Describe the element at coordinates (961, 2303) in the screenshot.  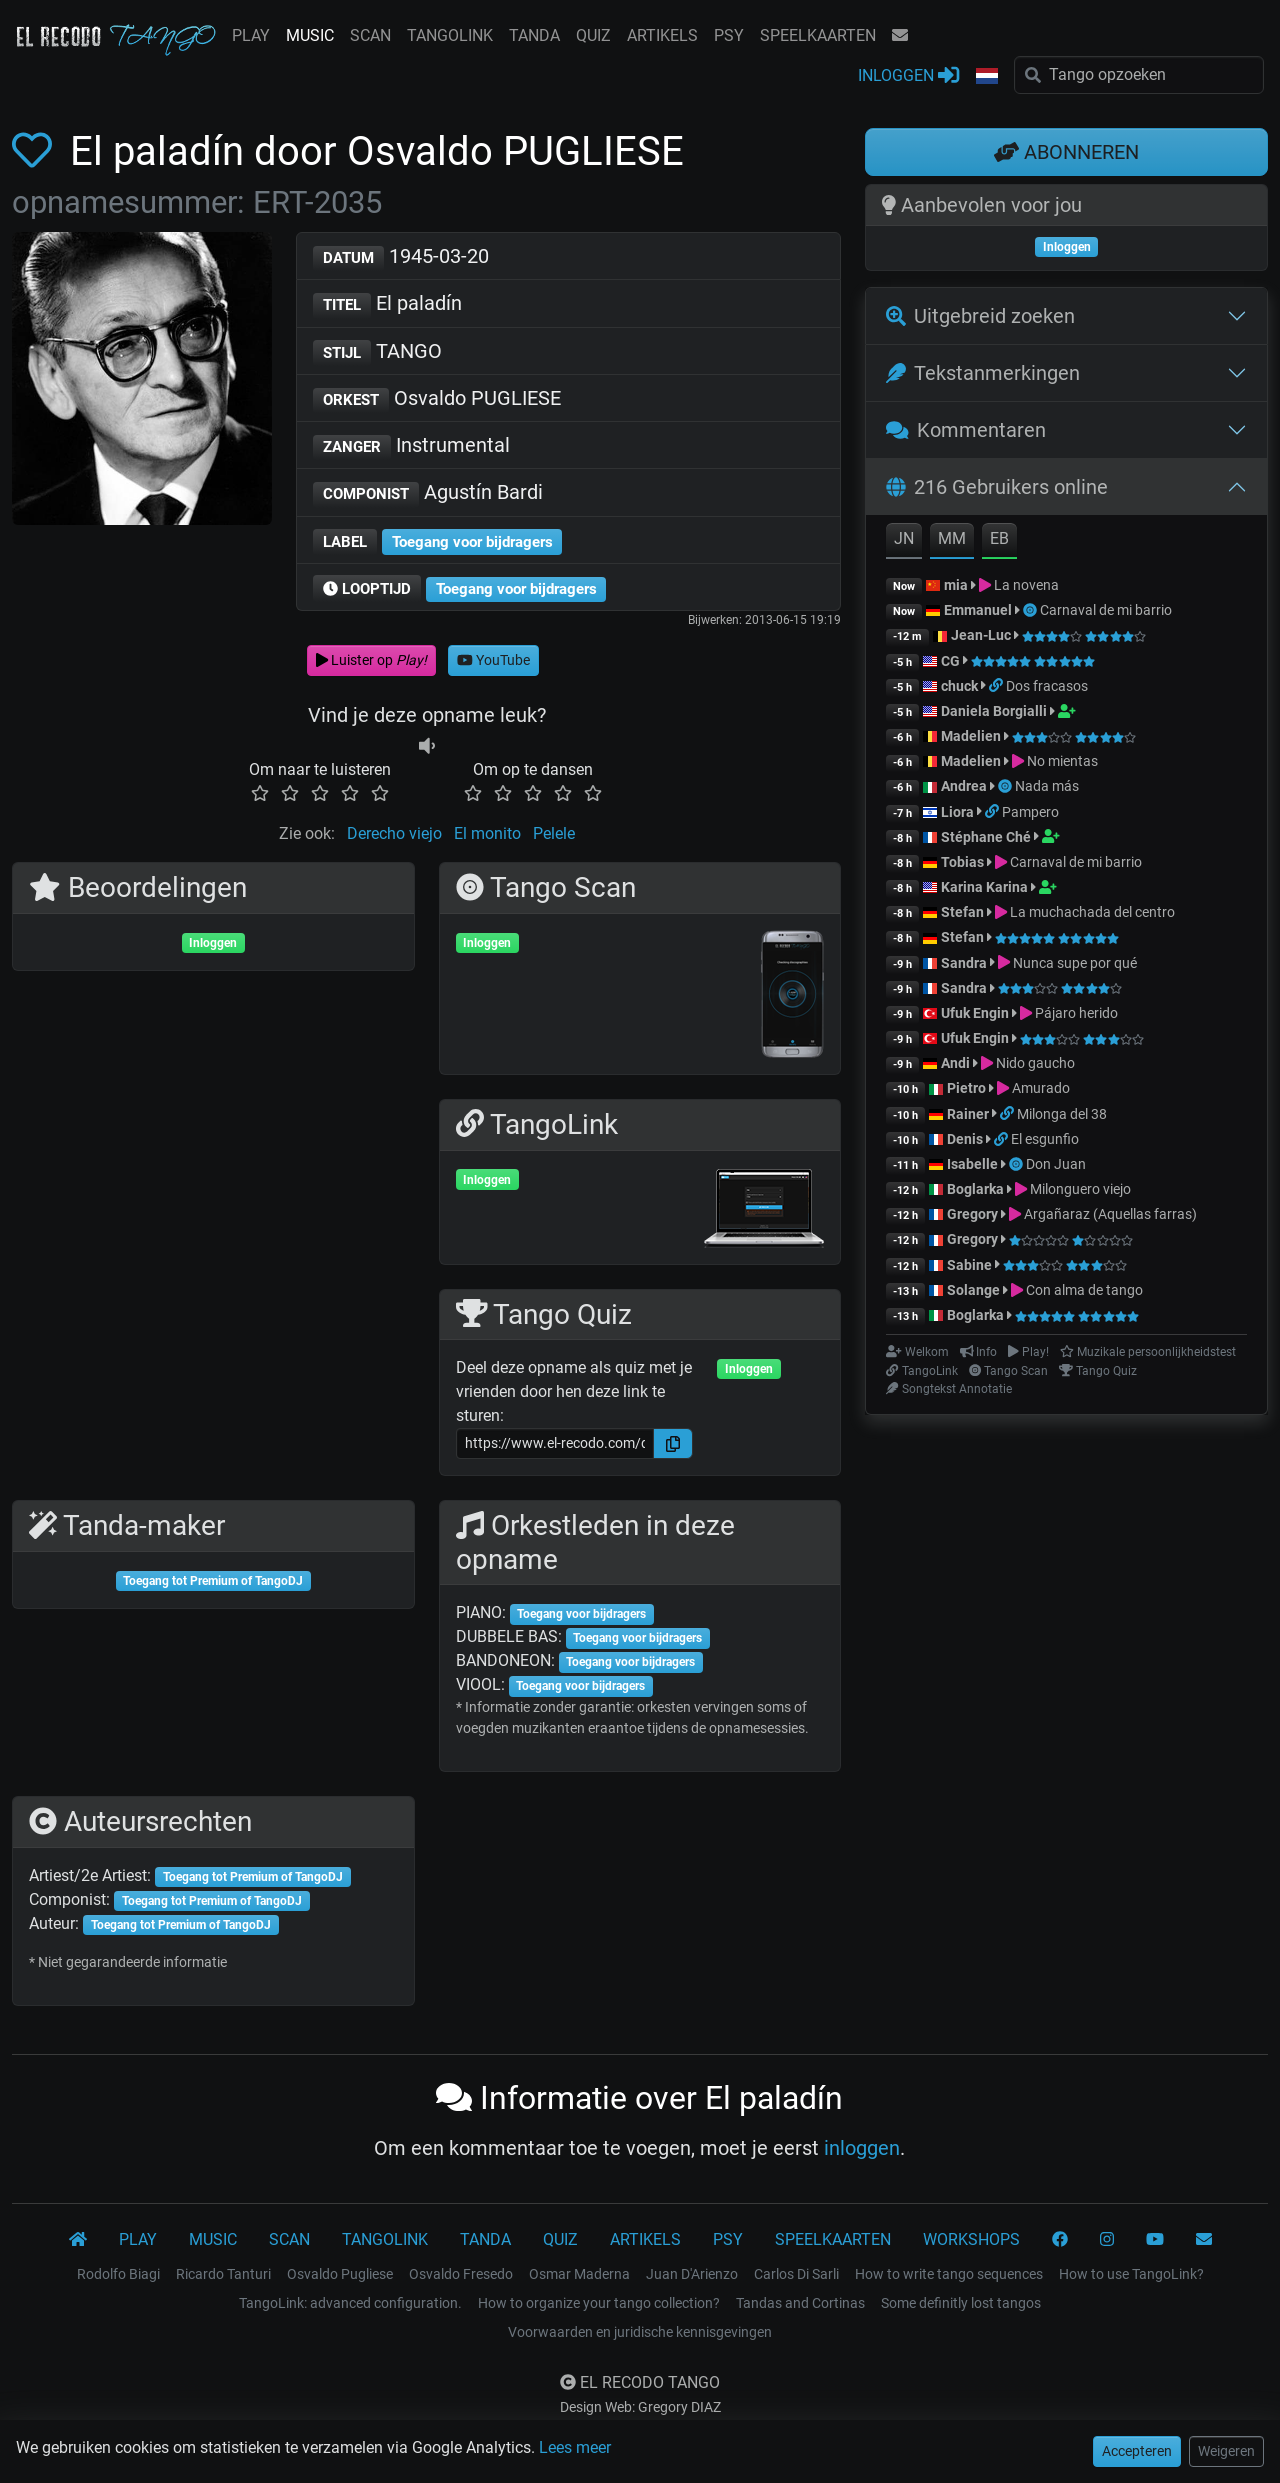
I see `Some definitly lost tangos` at that location.